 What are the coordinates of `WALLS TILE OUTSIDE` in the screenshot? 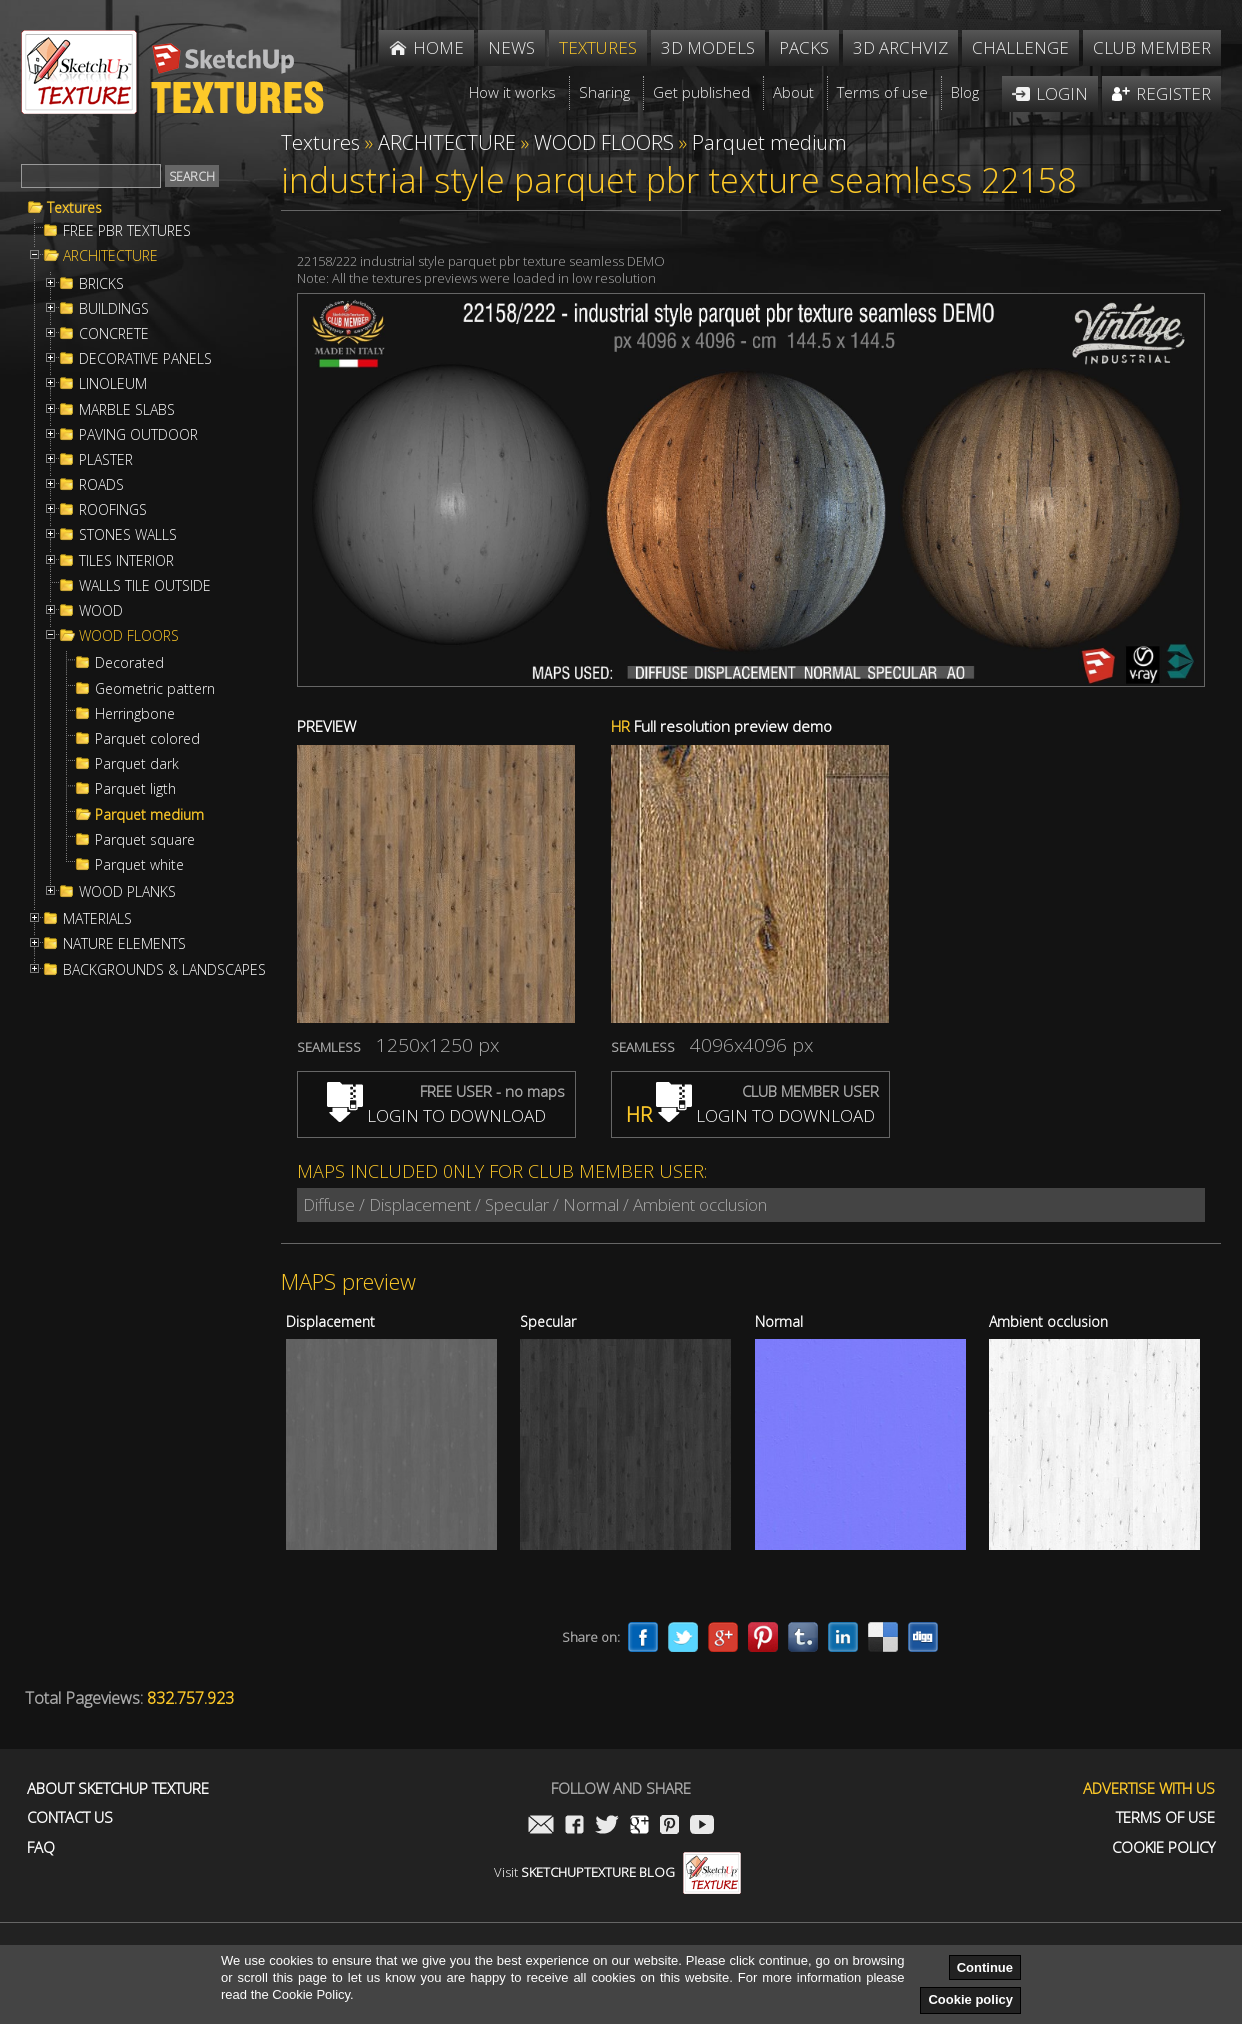 It's located at (145, 586).